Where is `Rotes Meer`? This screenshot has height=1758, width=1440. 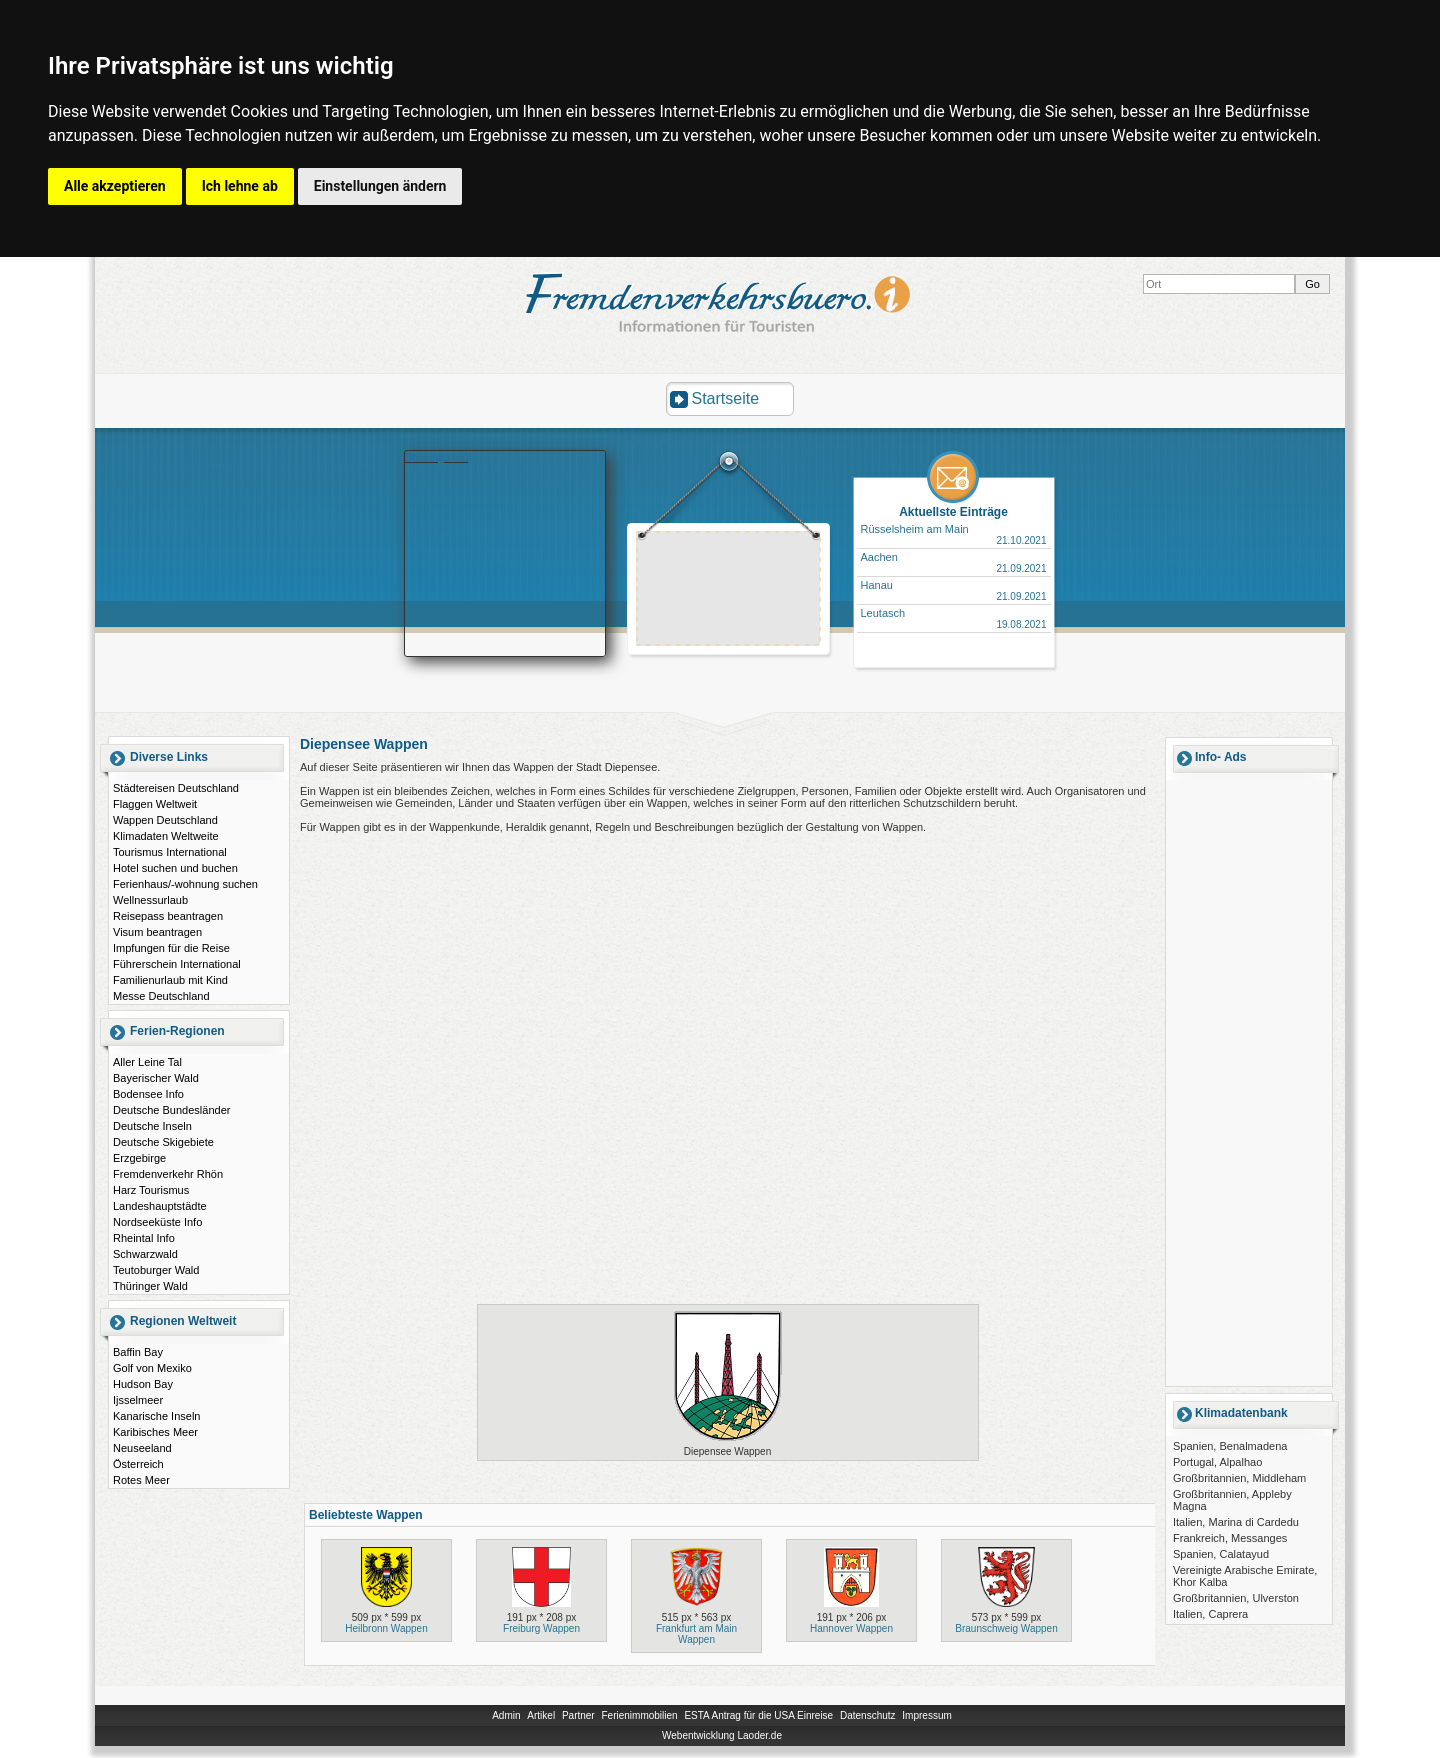 Rotes Meer is located at coordinates (141, 1480).